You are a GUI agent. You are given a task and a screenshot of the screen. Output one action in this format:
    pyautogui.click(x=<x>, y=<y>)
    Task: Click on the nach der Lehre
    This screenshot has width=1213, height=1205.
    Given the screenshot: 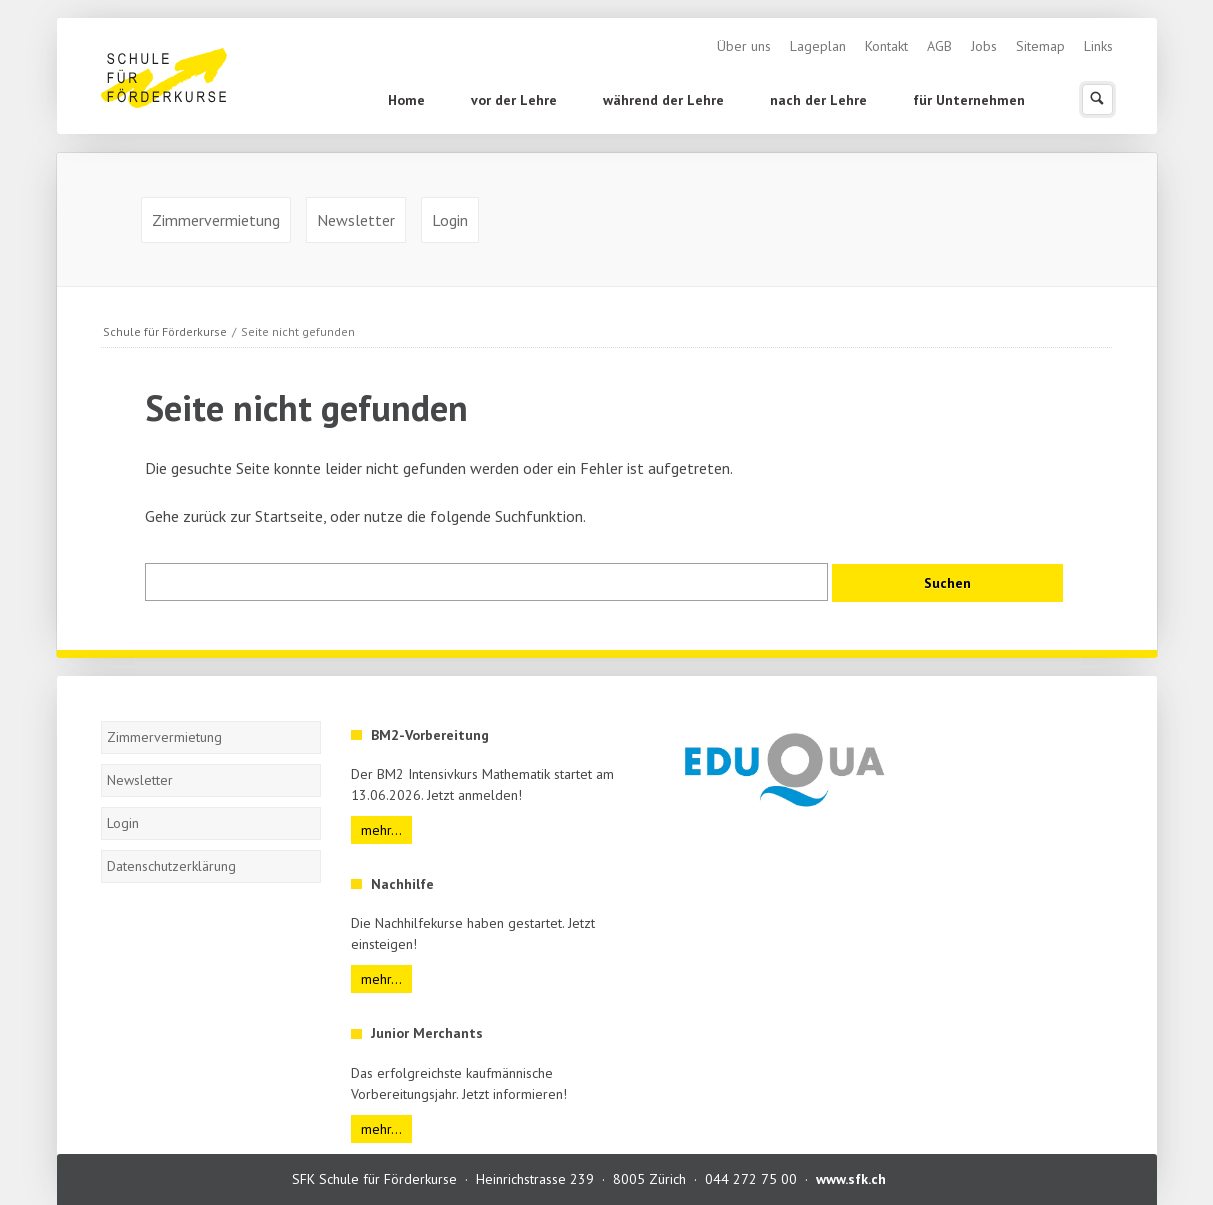 What is the action you would take?
    pyautogui.click(x=818, y=100)
    